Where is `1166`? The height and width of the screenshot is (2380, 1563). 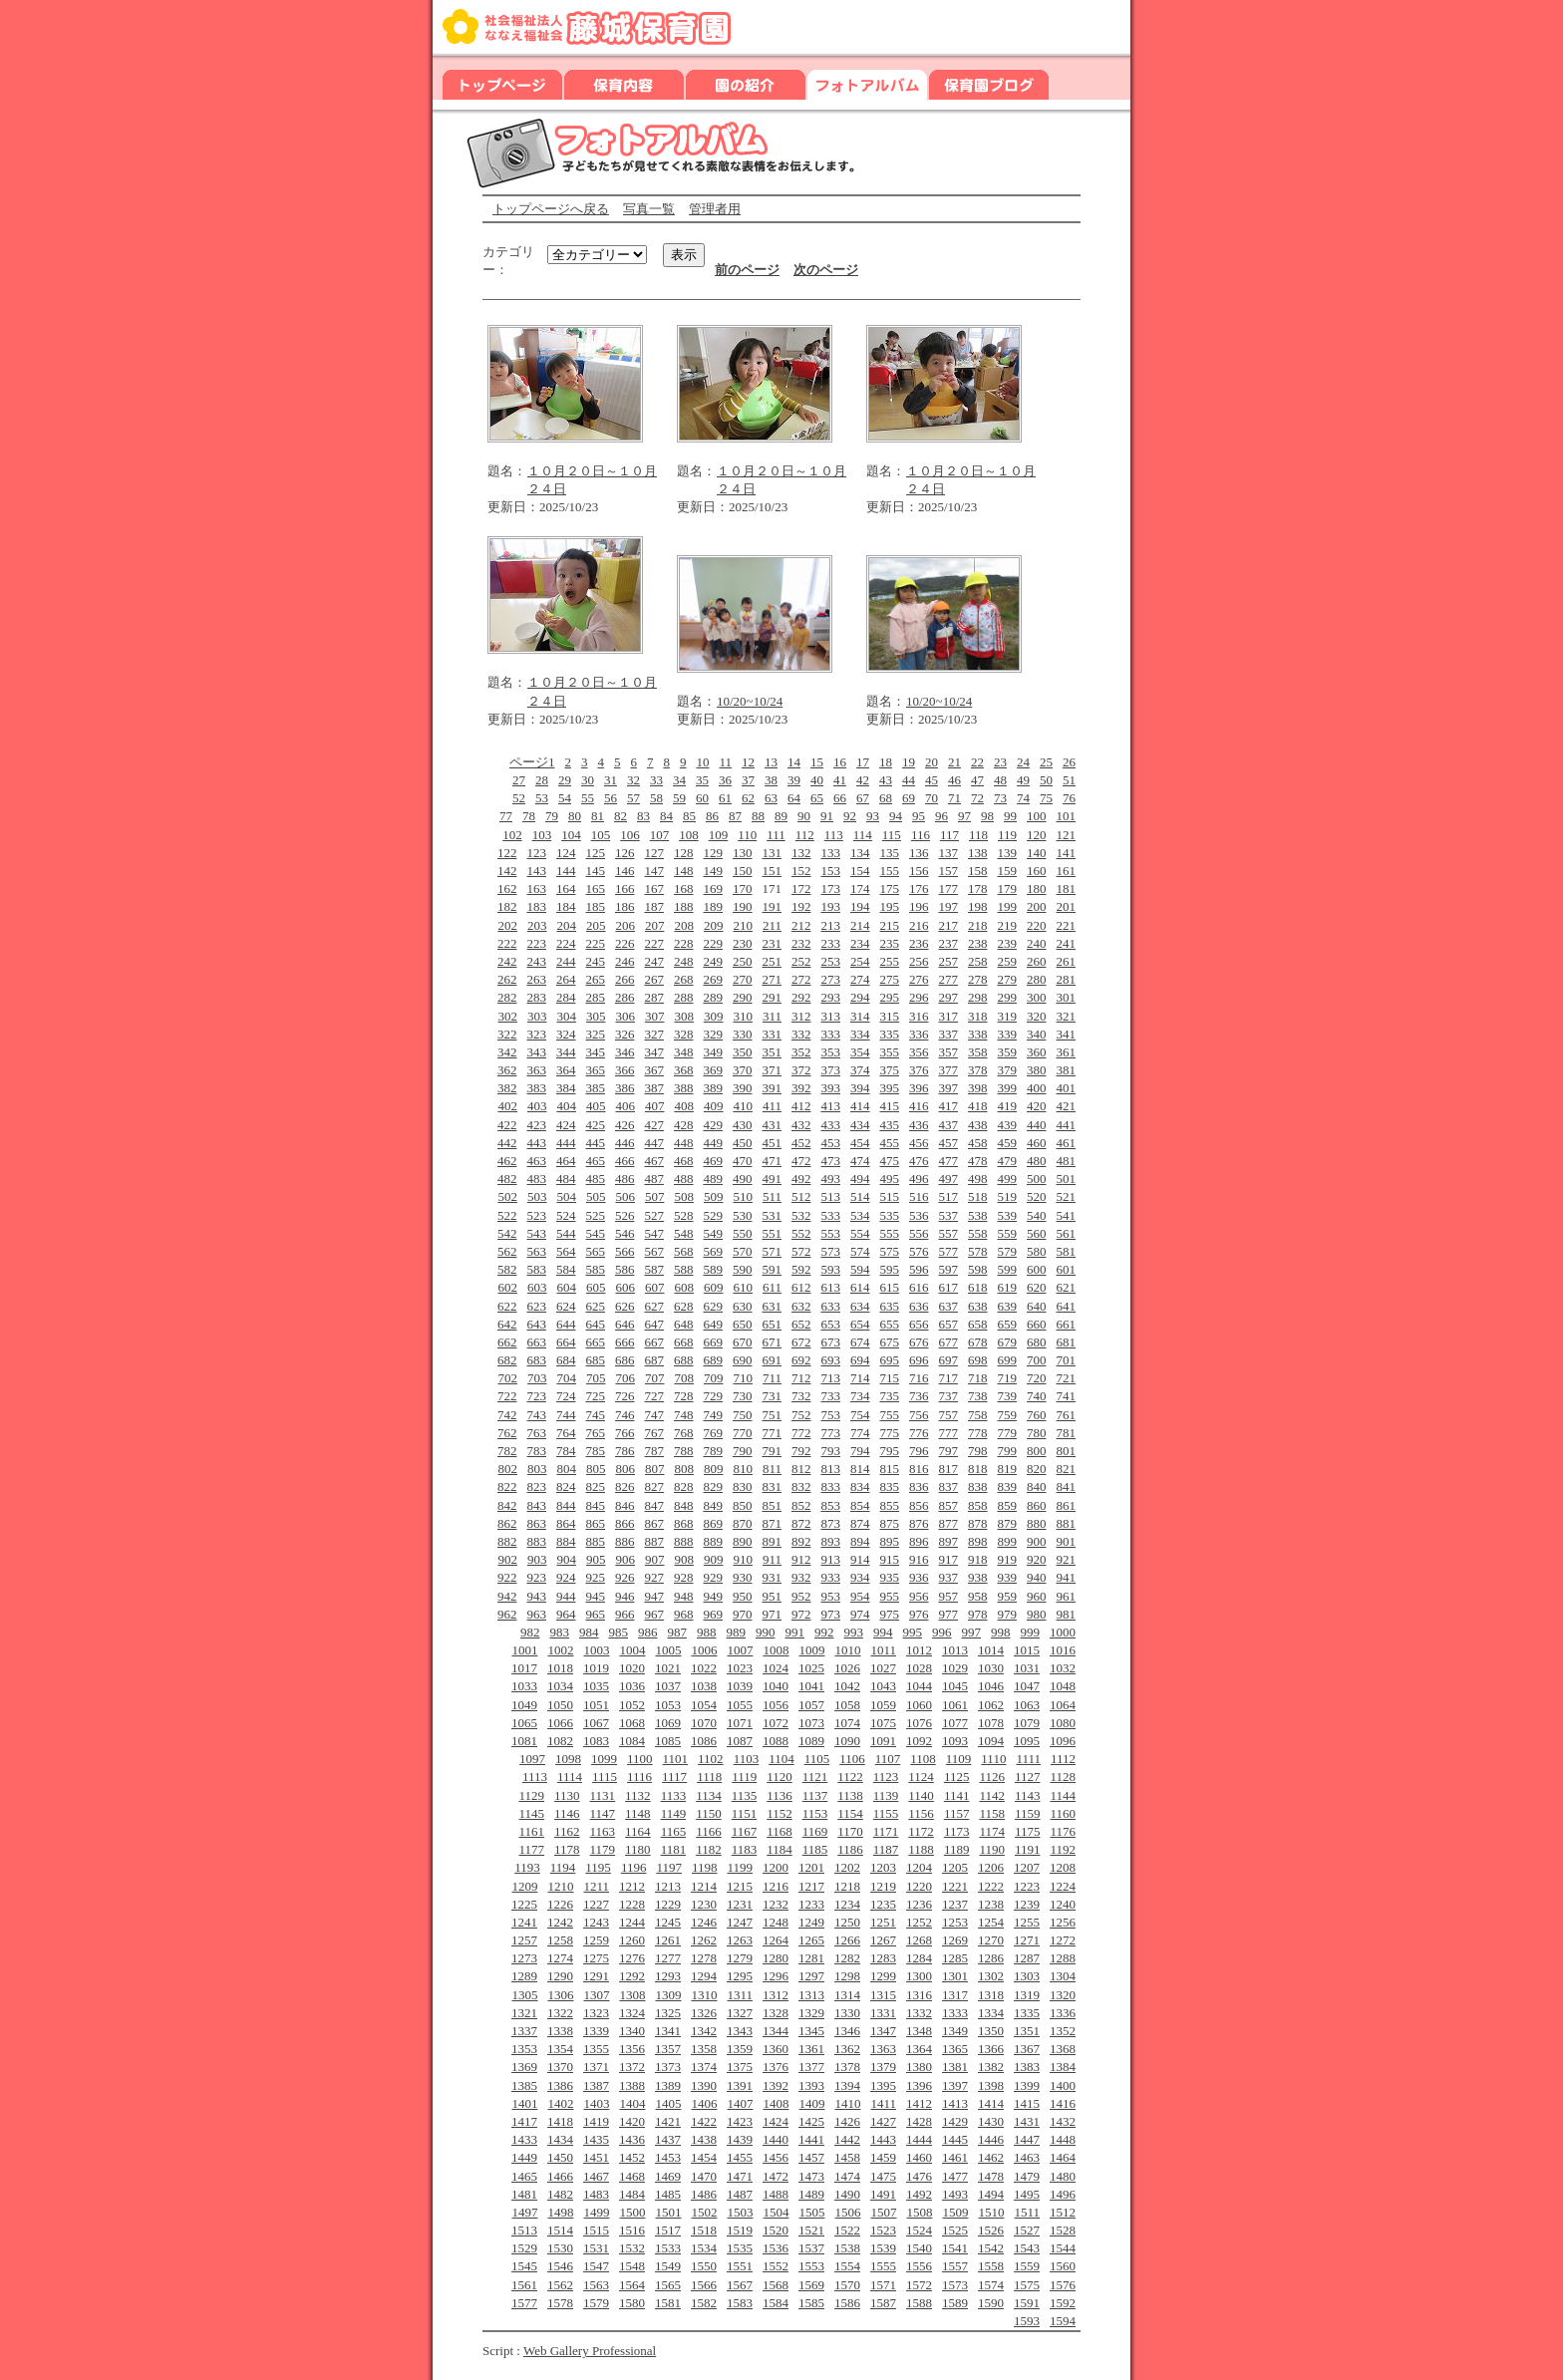
1166 is located at coordinates (709, 1831).